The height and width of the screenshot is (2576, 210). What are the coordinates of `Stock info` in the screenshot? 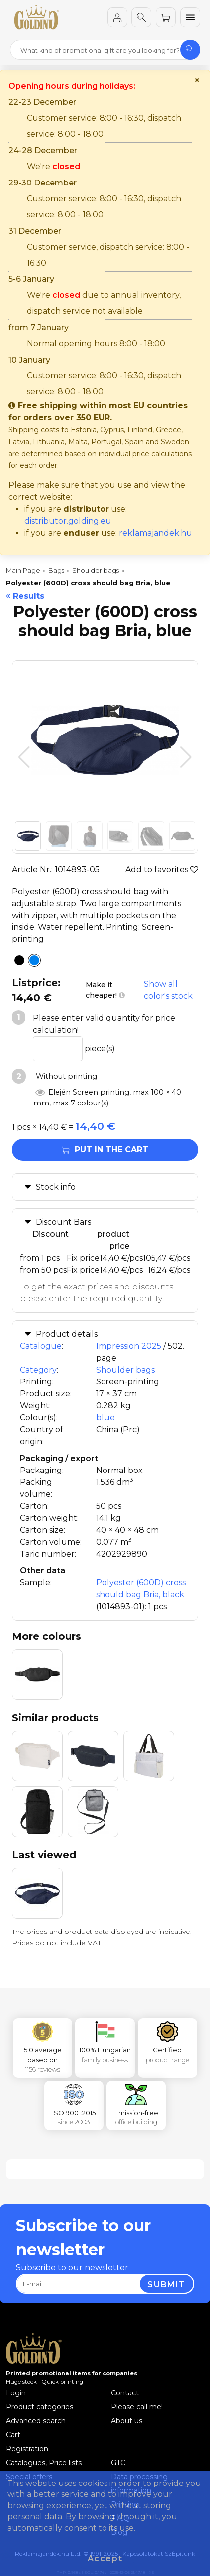 It's located at (56, 1187).